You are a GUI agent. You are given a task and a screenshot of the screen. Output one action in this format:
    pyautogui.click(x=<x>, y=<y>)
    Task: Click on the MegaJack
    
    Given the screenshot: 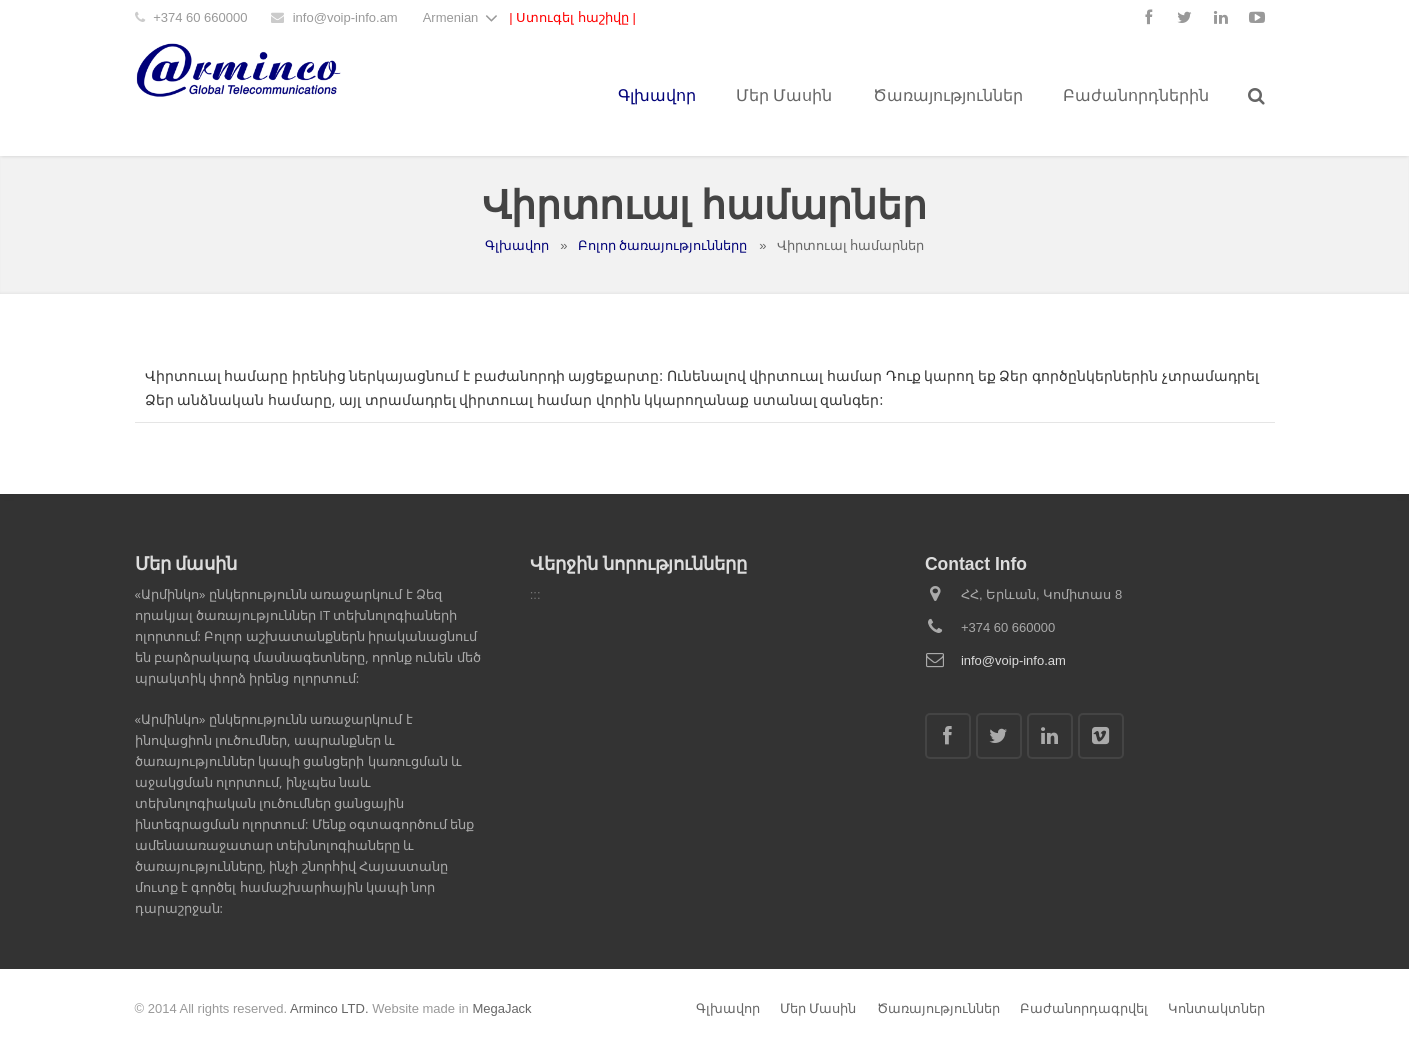 What is the action you would take?
    pyautogui.click(x=501, y=1008)
    